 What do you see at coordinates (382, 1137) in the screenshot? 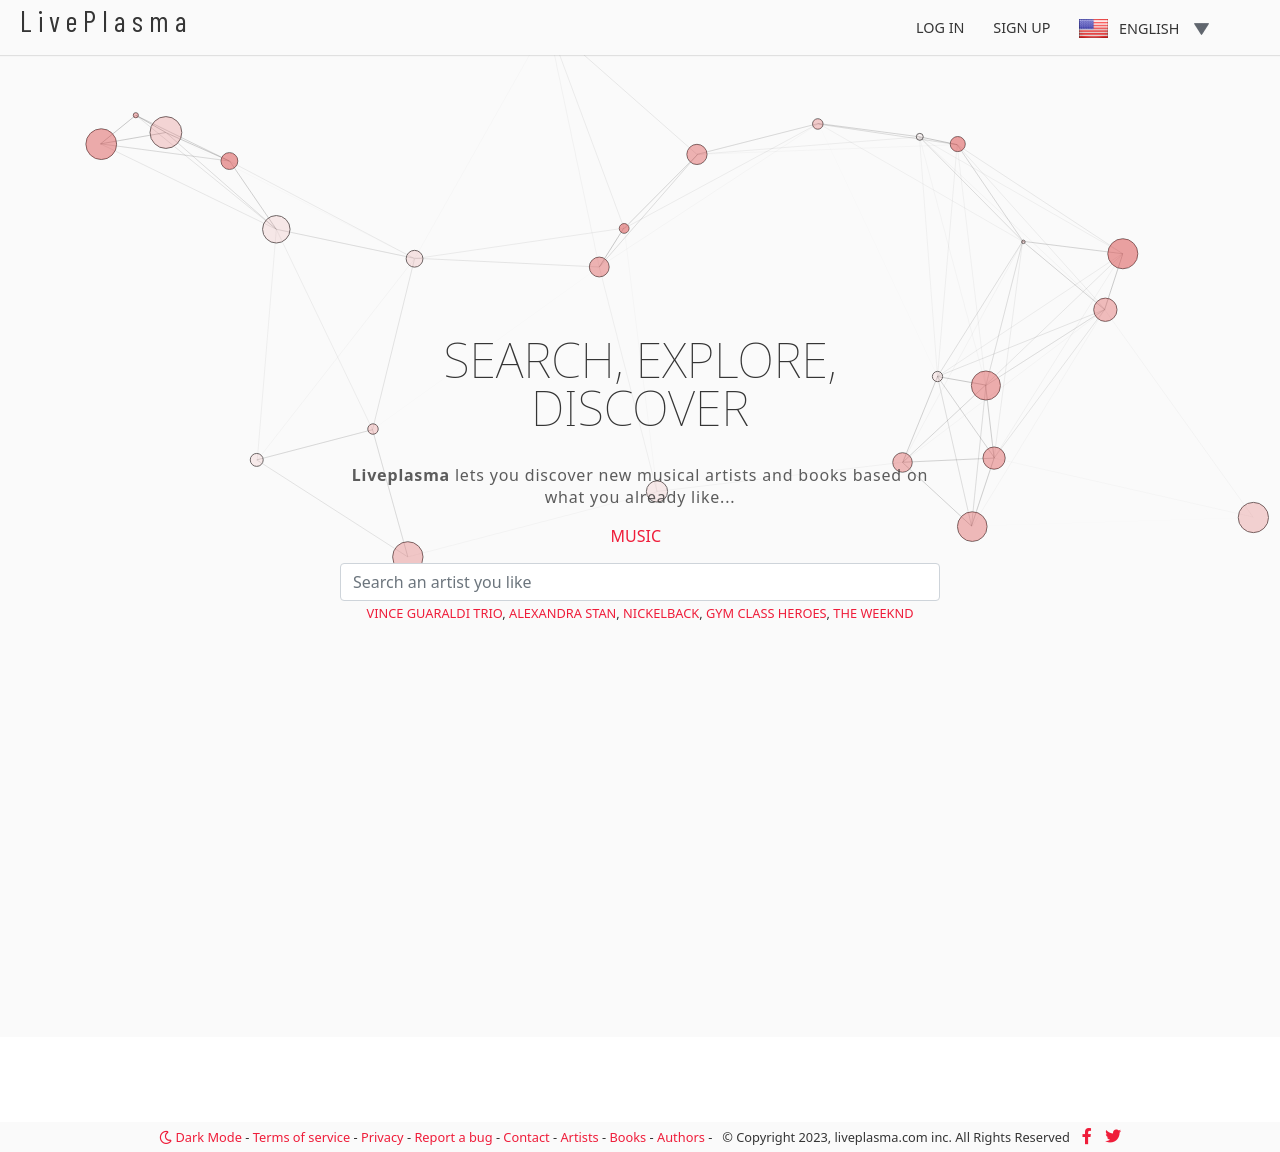
I see `Privacy` at bounding box center [382, 1137].